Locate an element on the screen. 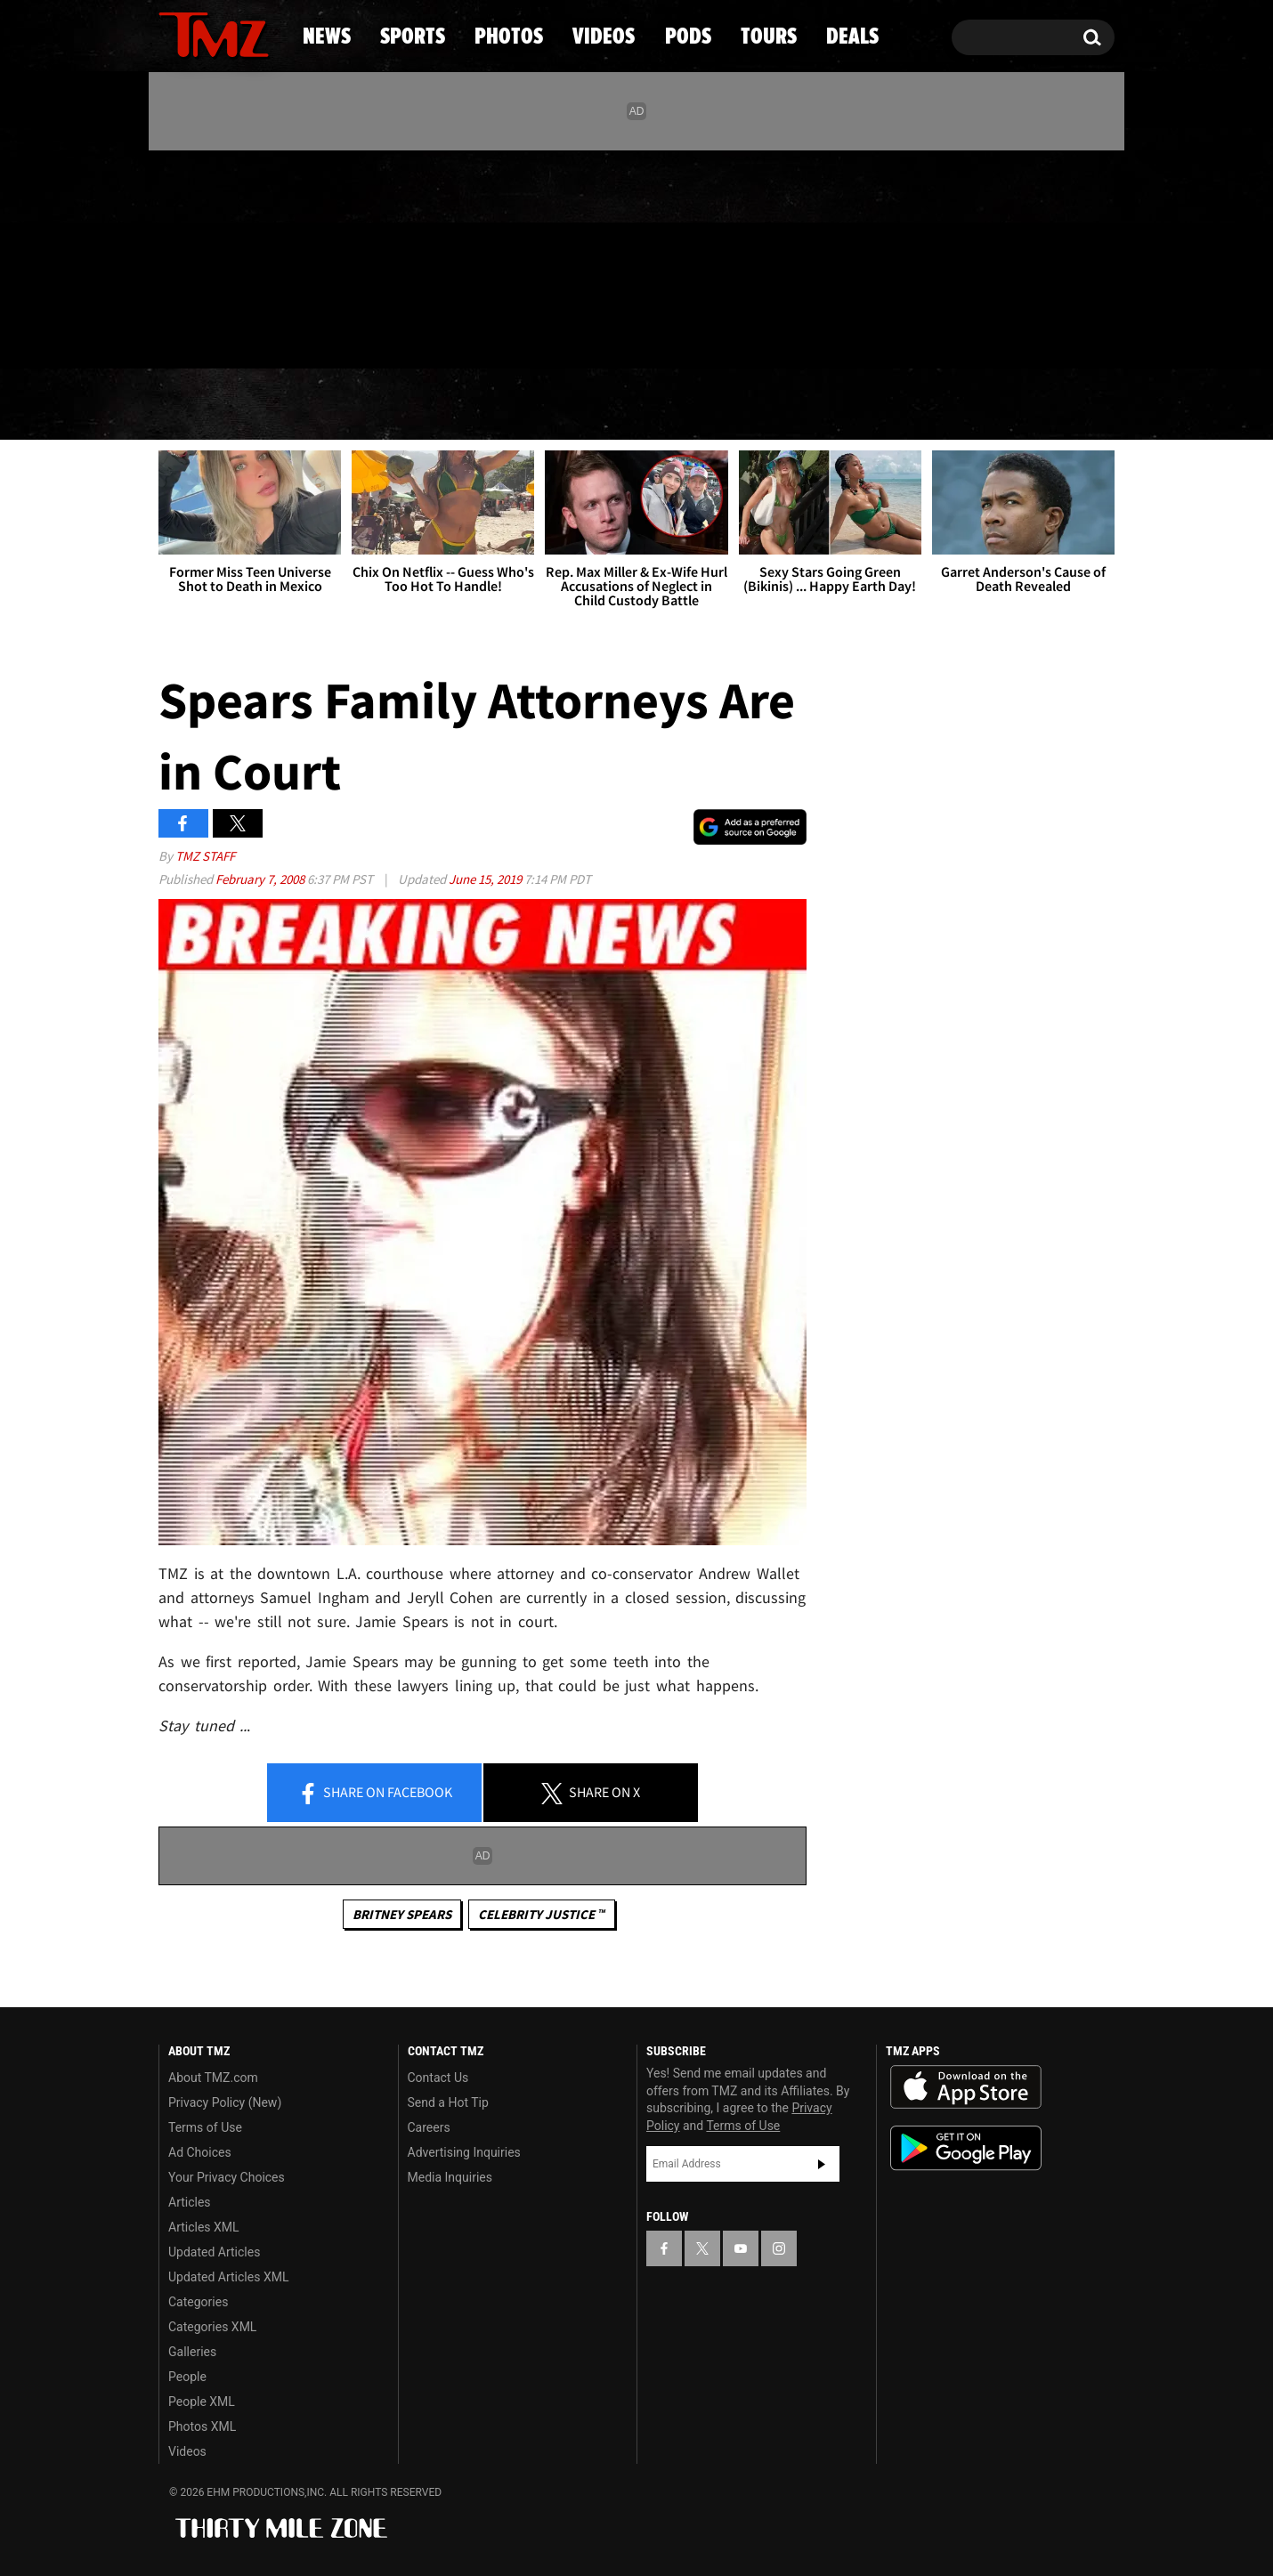 Image resolution: width=1273 pixels, height=2576 pixels. [TMZ on Facebook] is located at coordinates (173, 256).